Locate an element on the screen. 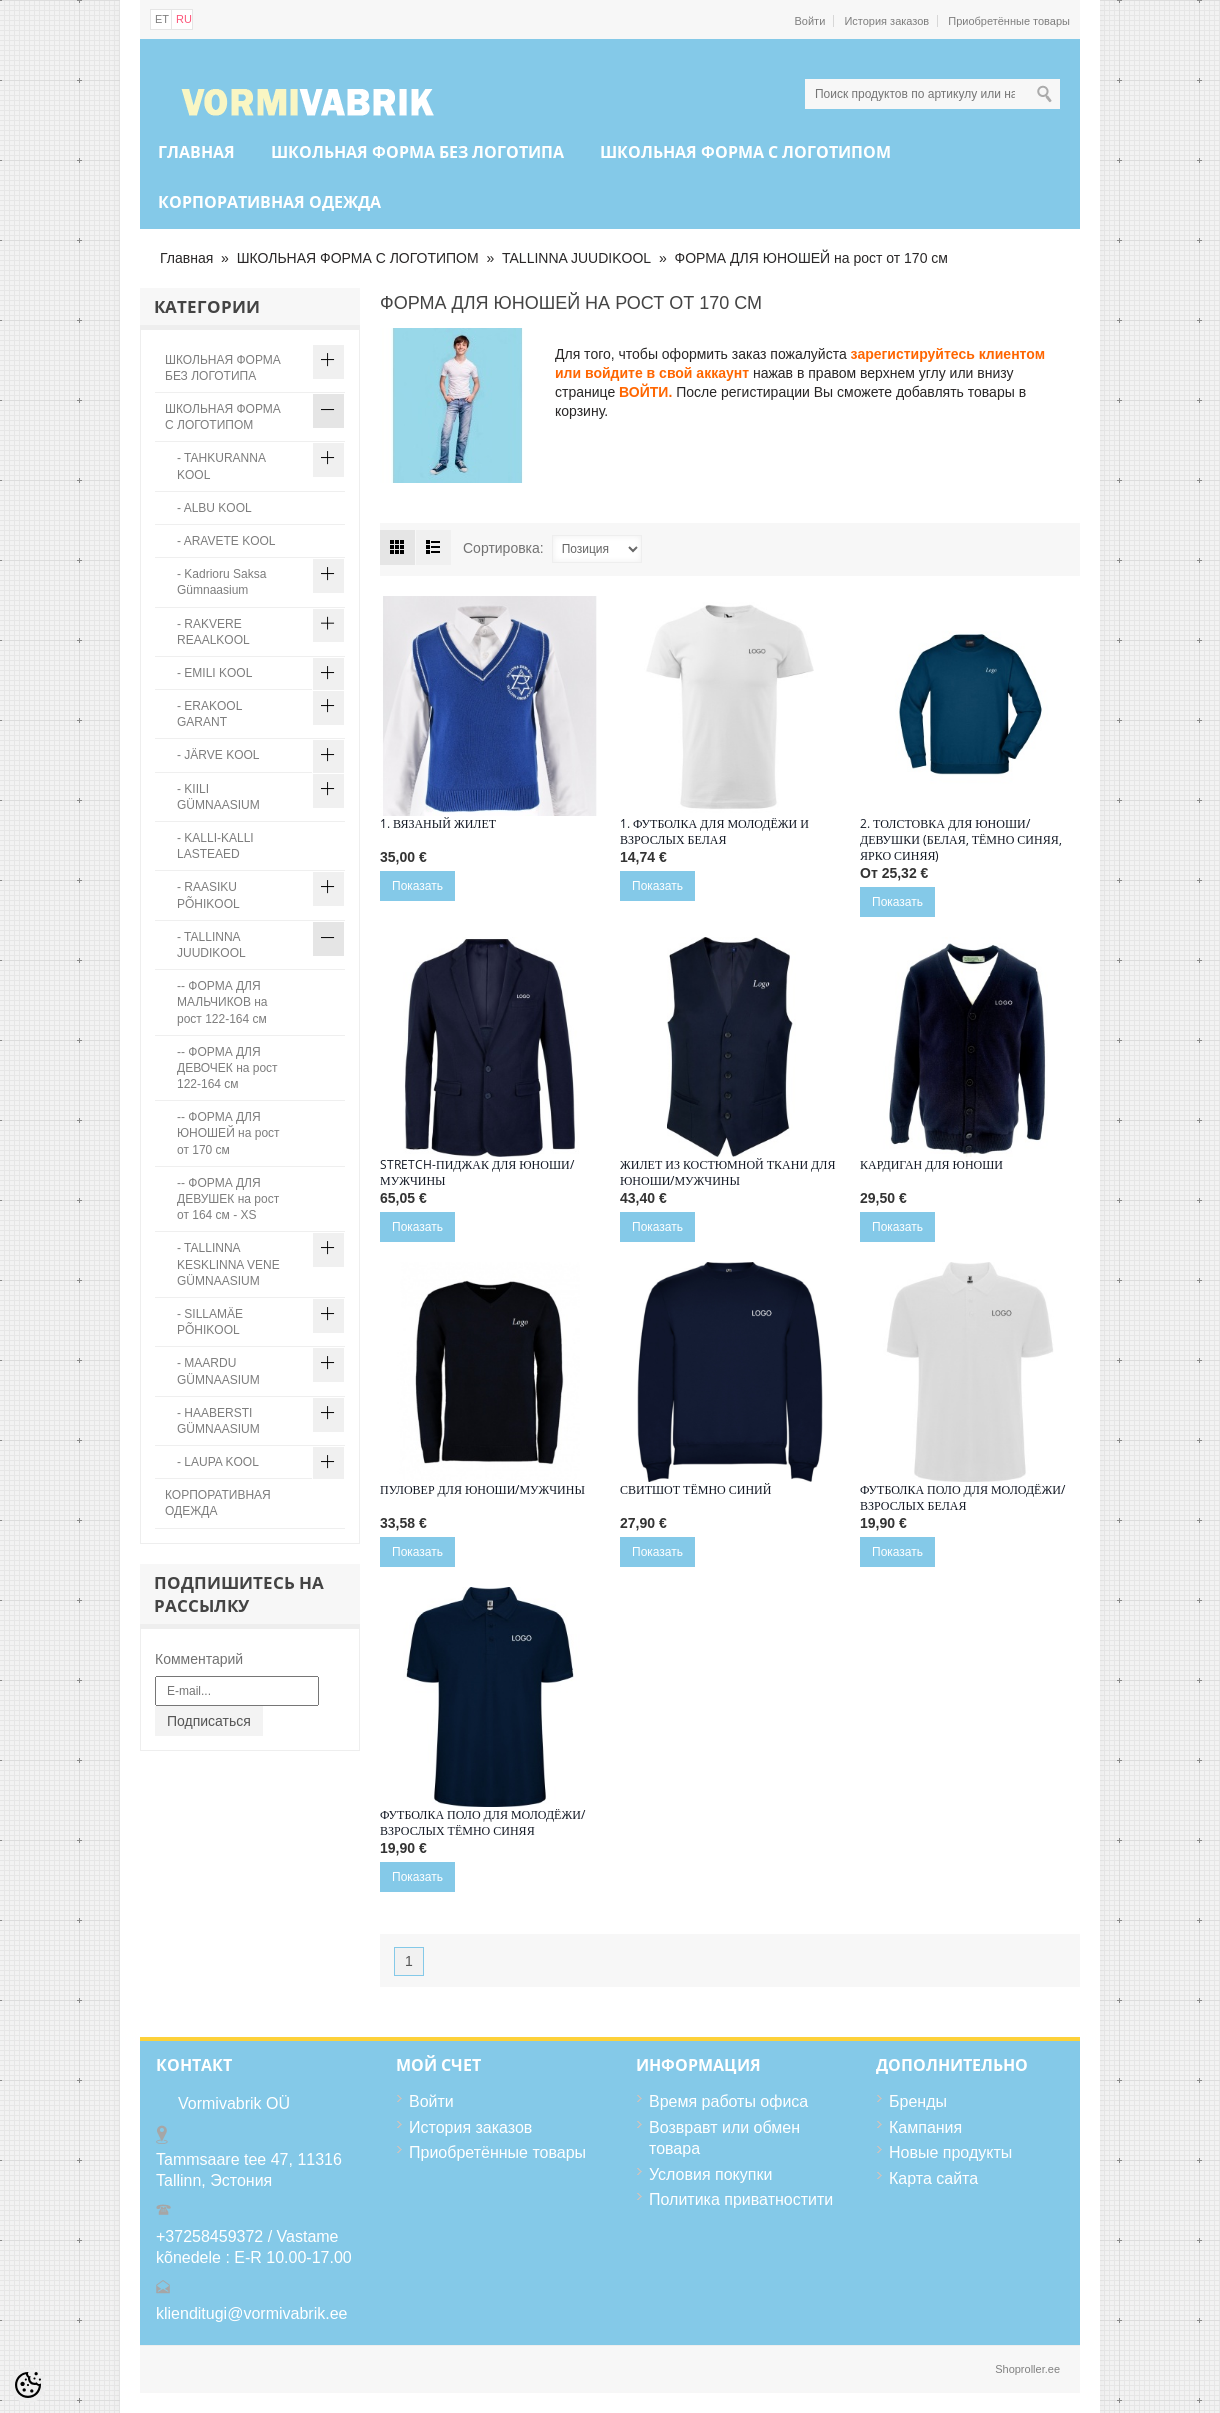 The image size is (1220, 2413). Сортировка: is located at coordinates (503, 548).